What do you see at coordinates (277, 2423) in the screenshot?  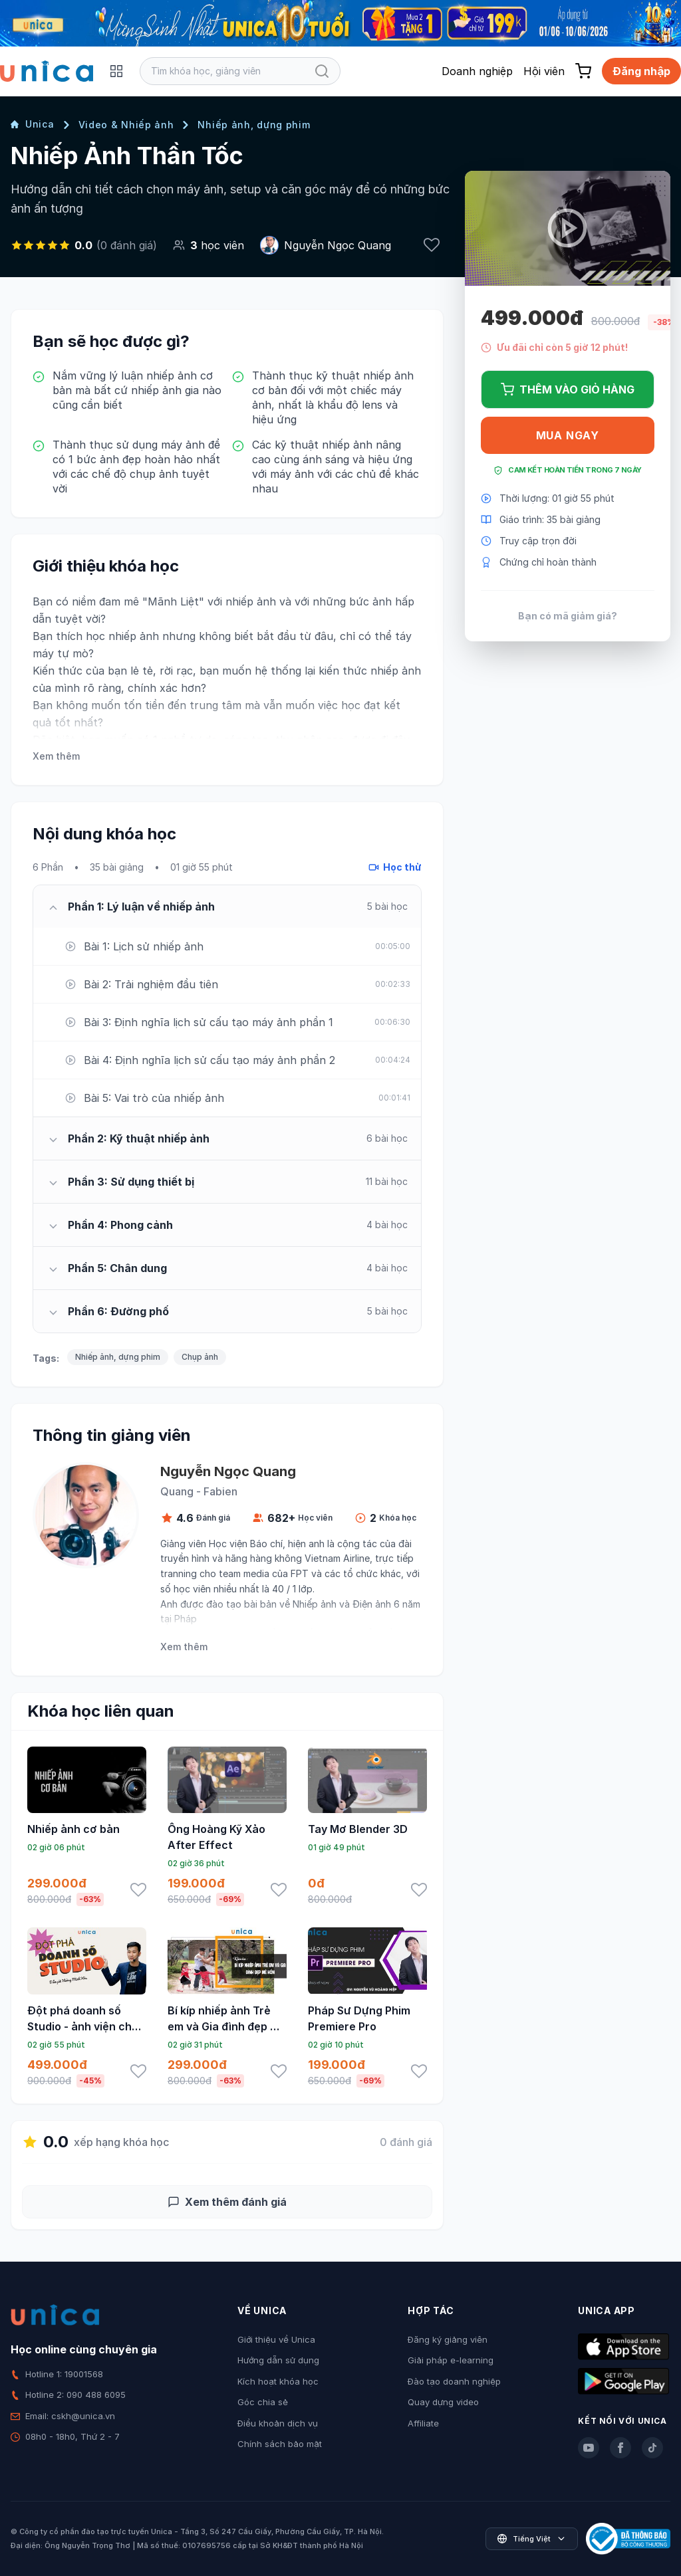 I see `Điều khoản dịch vụ` at bounding box center [277, 2423].